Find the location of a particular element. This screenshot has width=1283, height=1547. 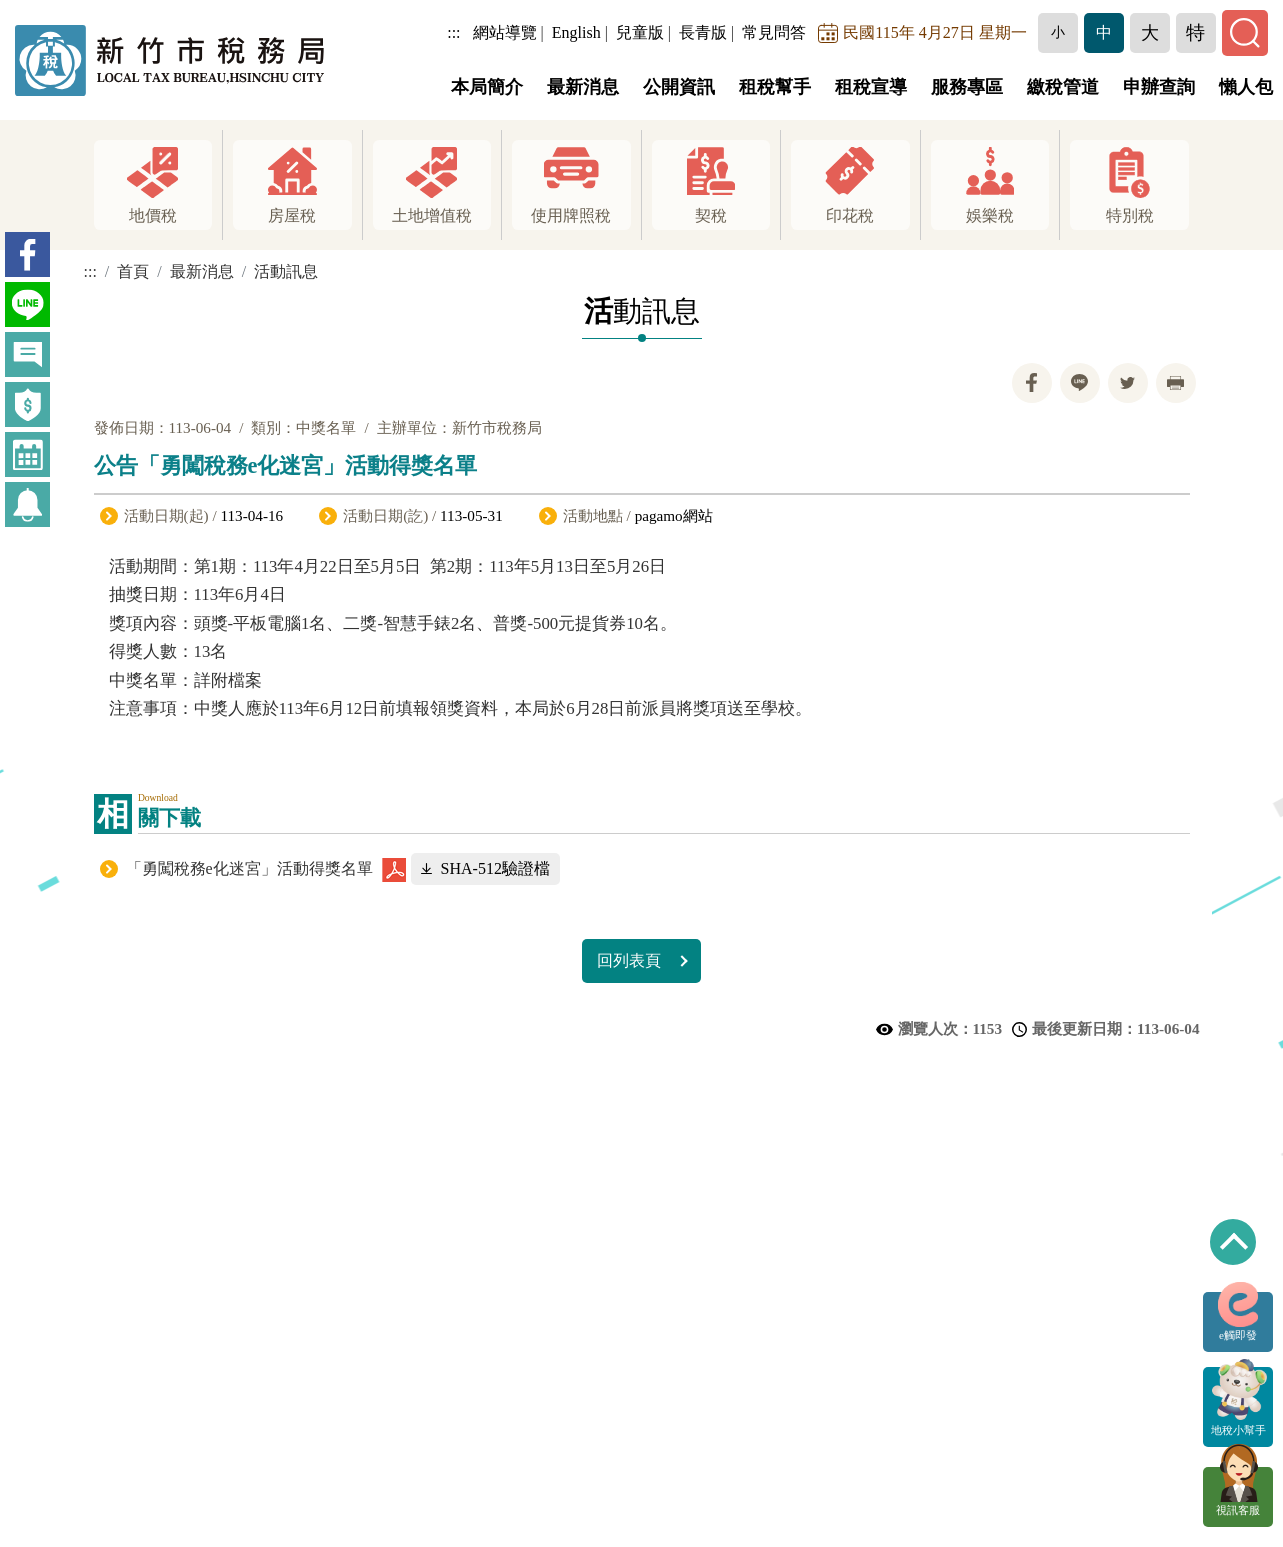

[button] is located at coordinates (1064, 33).